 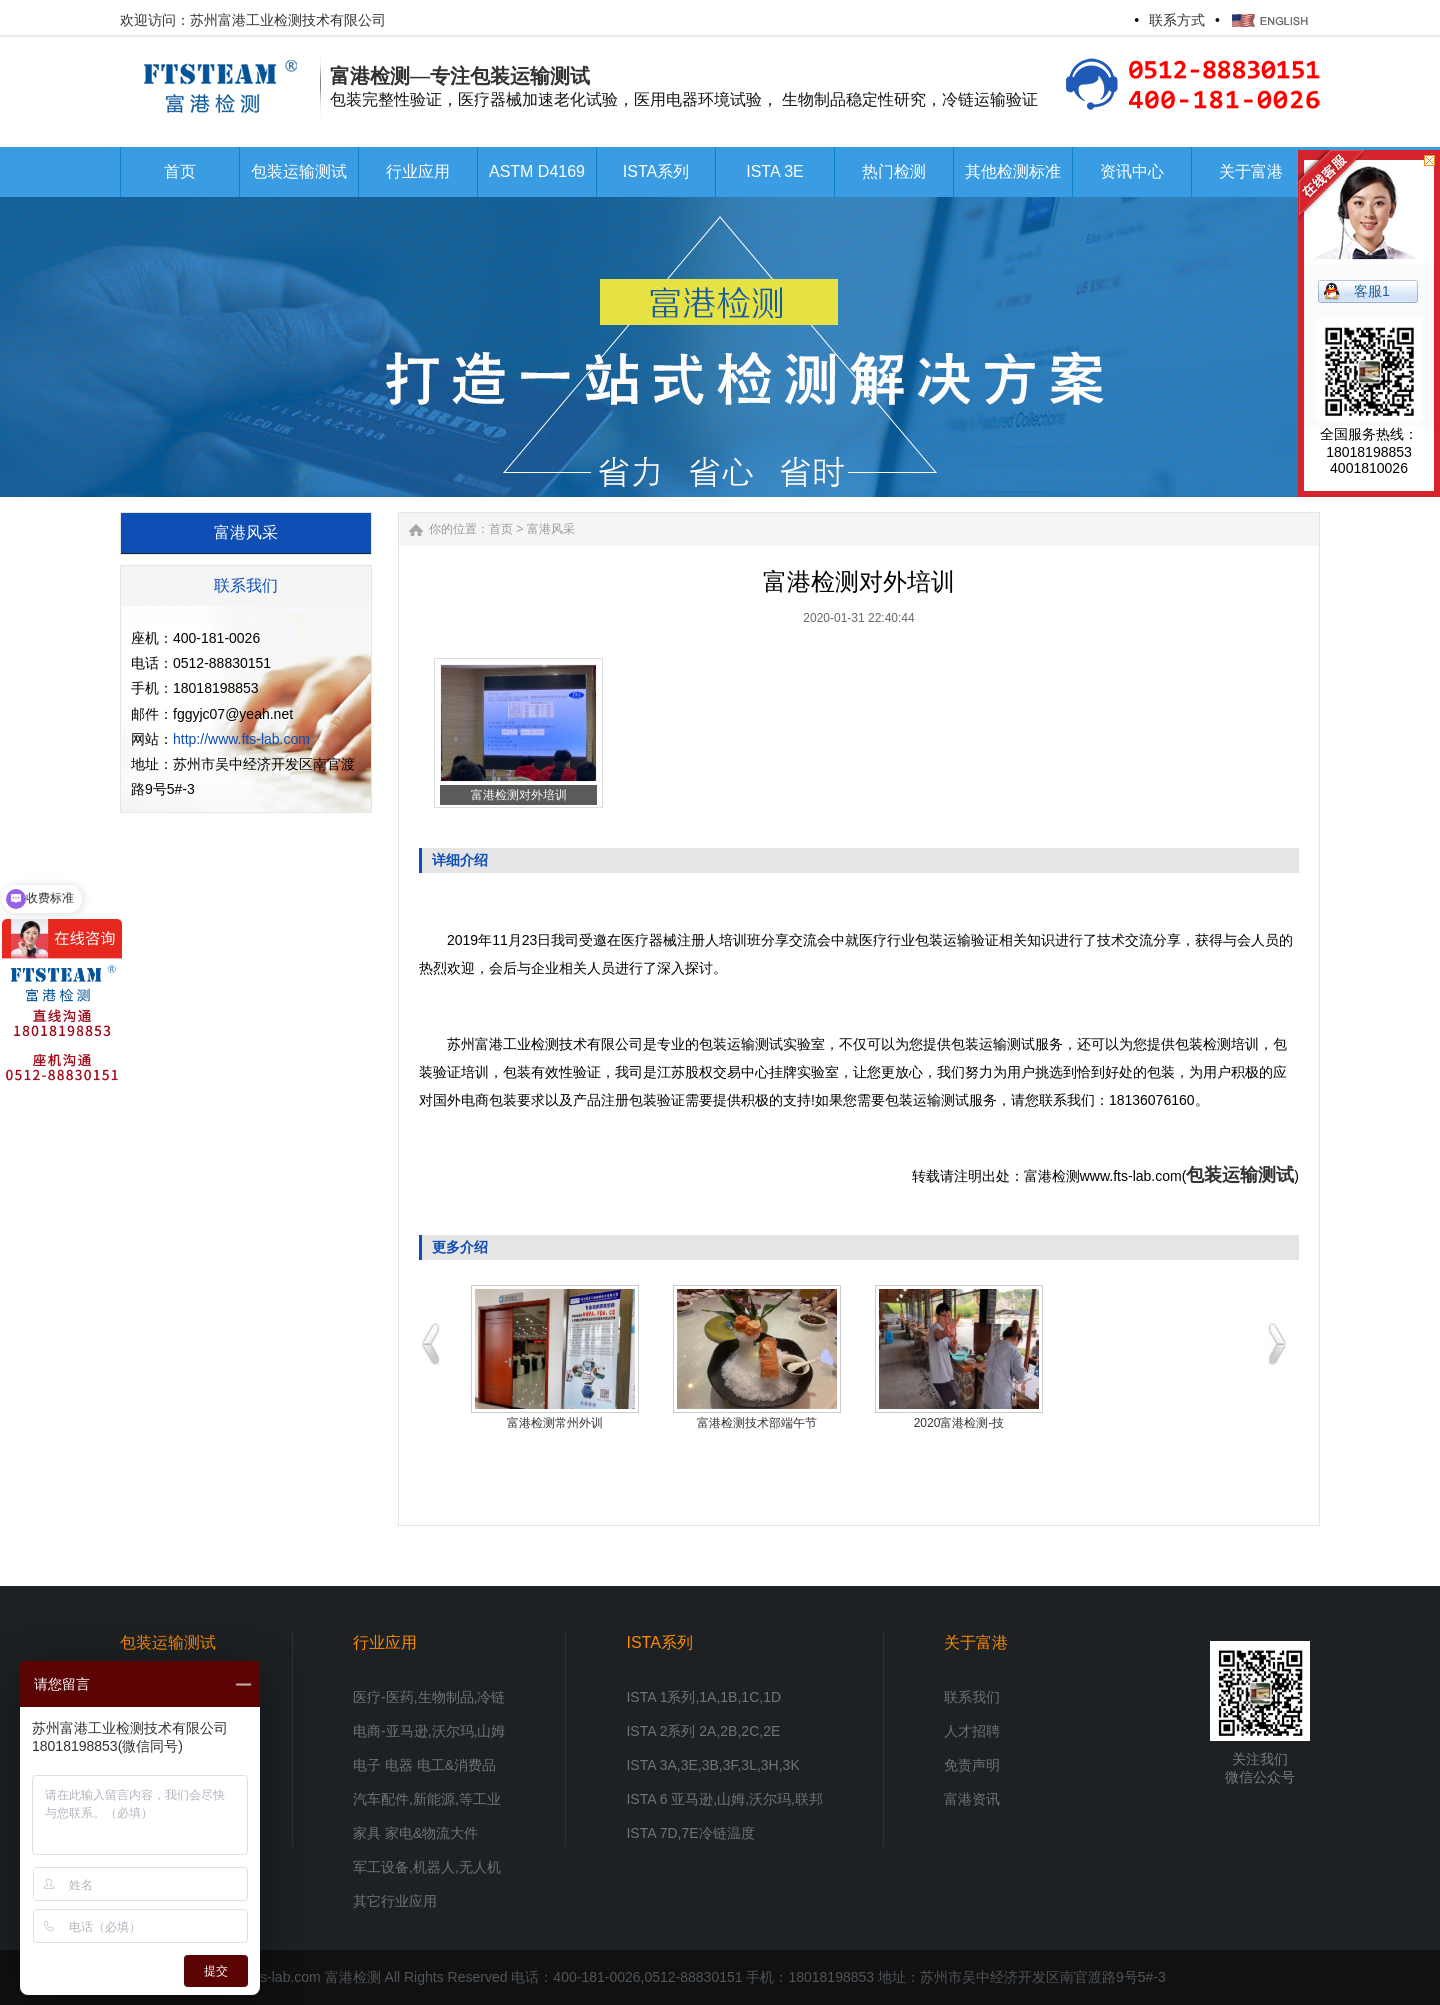 I want to click on 包装运输测试, so click(x=1240, y=1175).